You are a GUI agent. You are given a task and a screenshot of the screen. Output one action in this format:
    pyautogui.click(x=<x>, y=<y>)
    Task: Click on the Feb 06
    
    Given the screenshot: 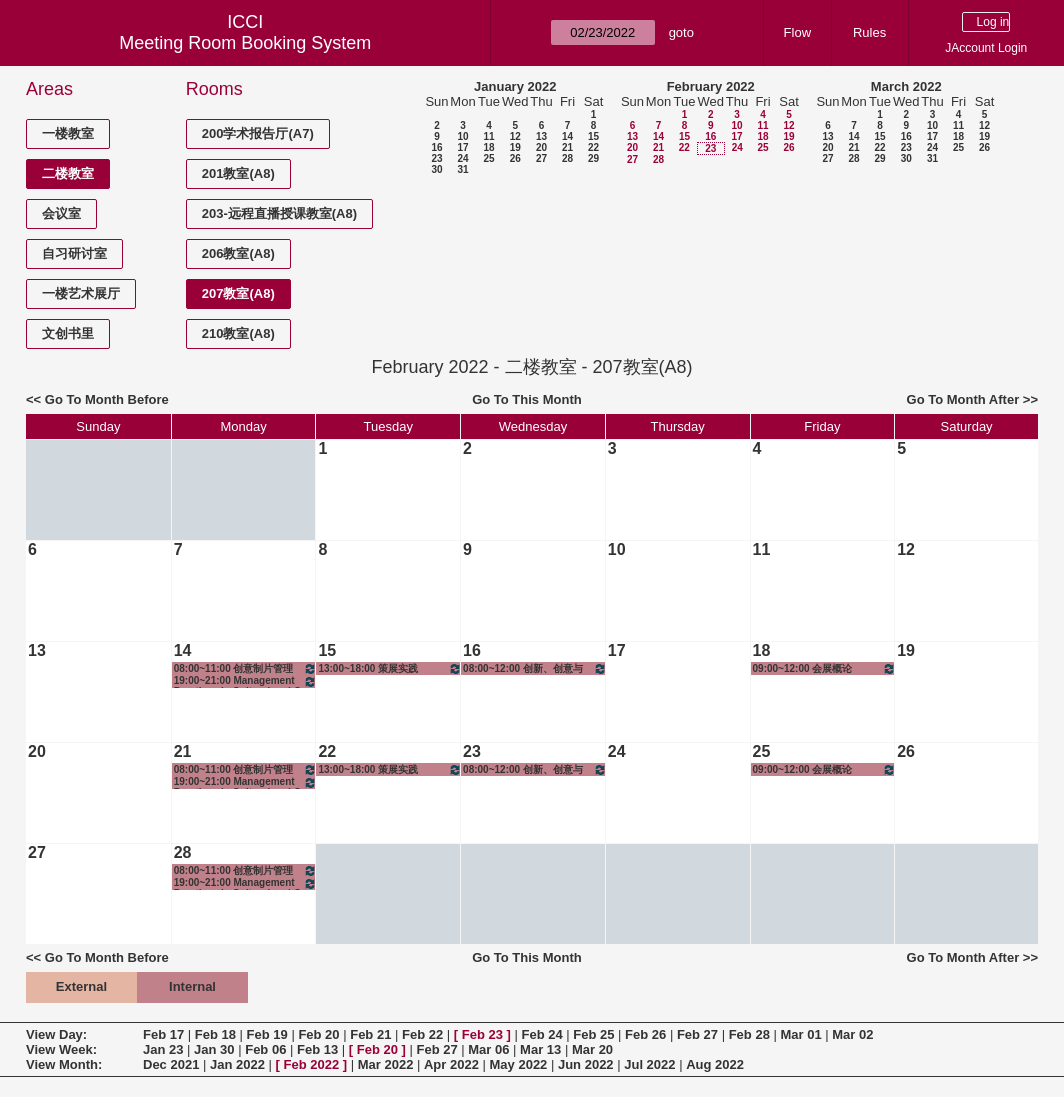 What is the action you would take?
    pyautogui.click(x=265, y=1049)
    